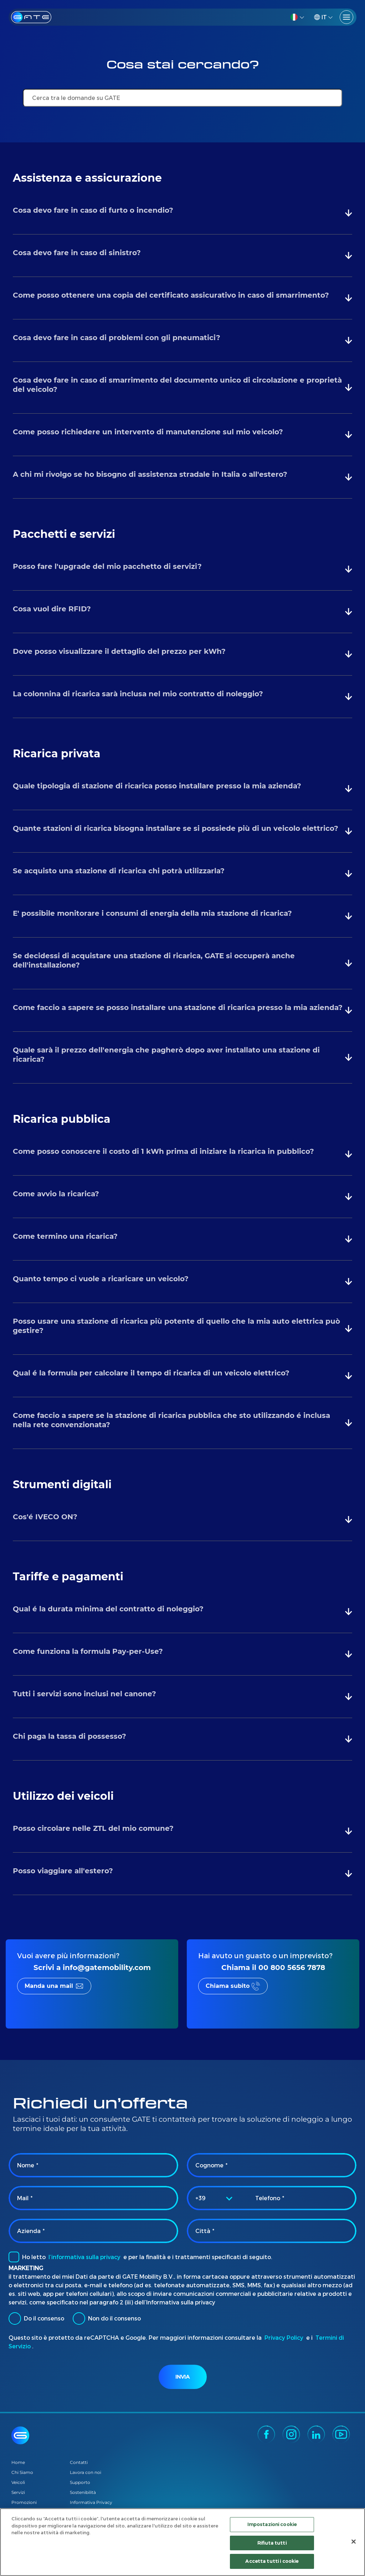 This screenshot has height=2576, width=365. I want to click on [Toggle navigation], so click(346, 17).